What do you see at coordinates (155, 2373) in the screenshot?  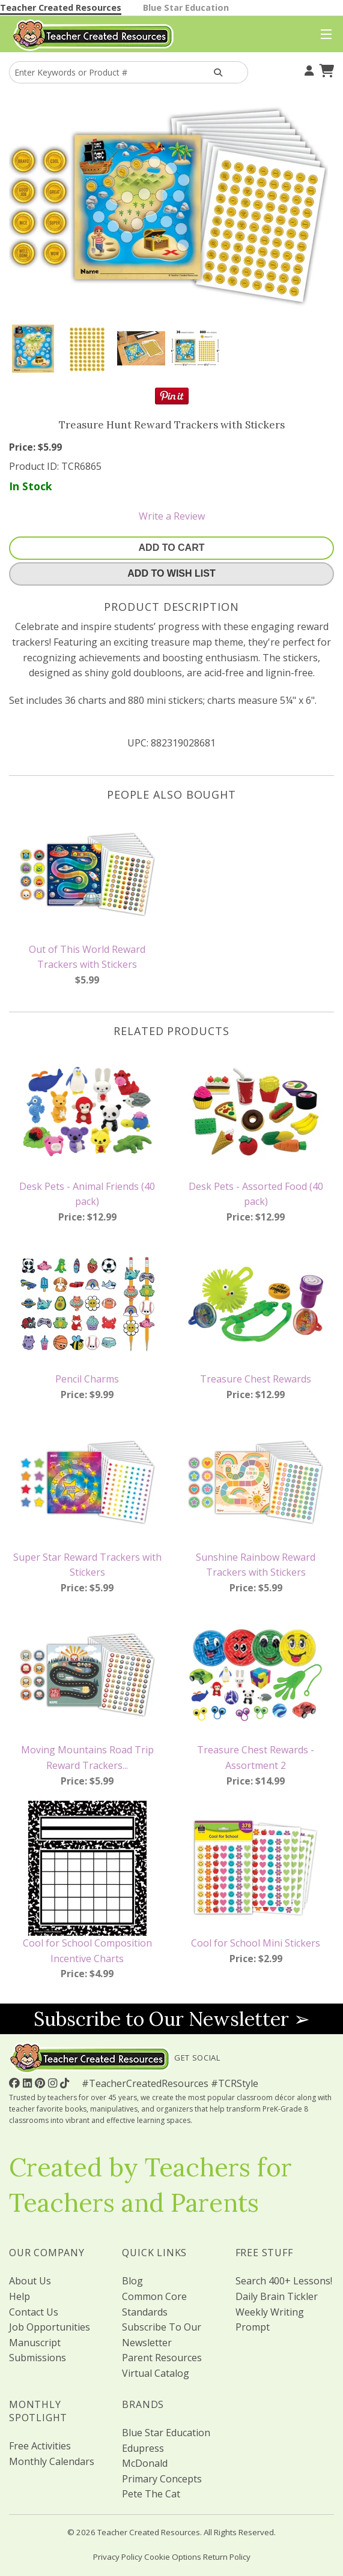 I see `Virtual Catalog` at bounding box center [155, 2373].